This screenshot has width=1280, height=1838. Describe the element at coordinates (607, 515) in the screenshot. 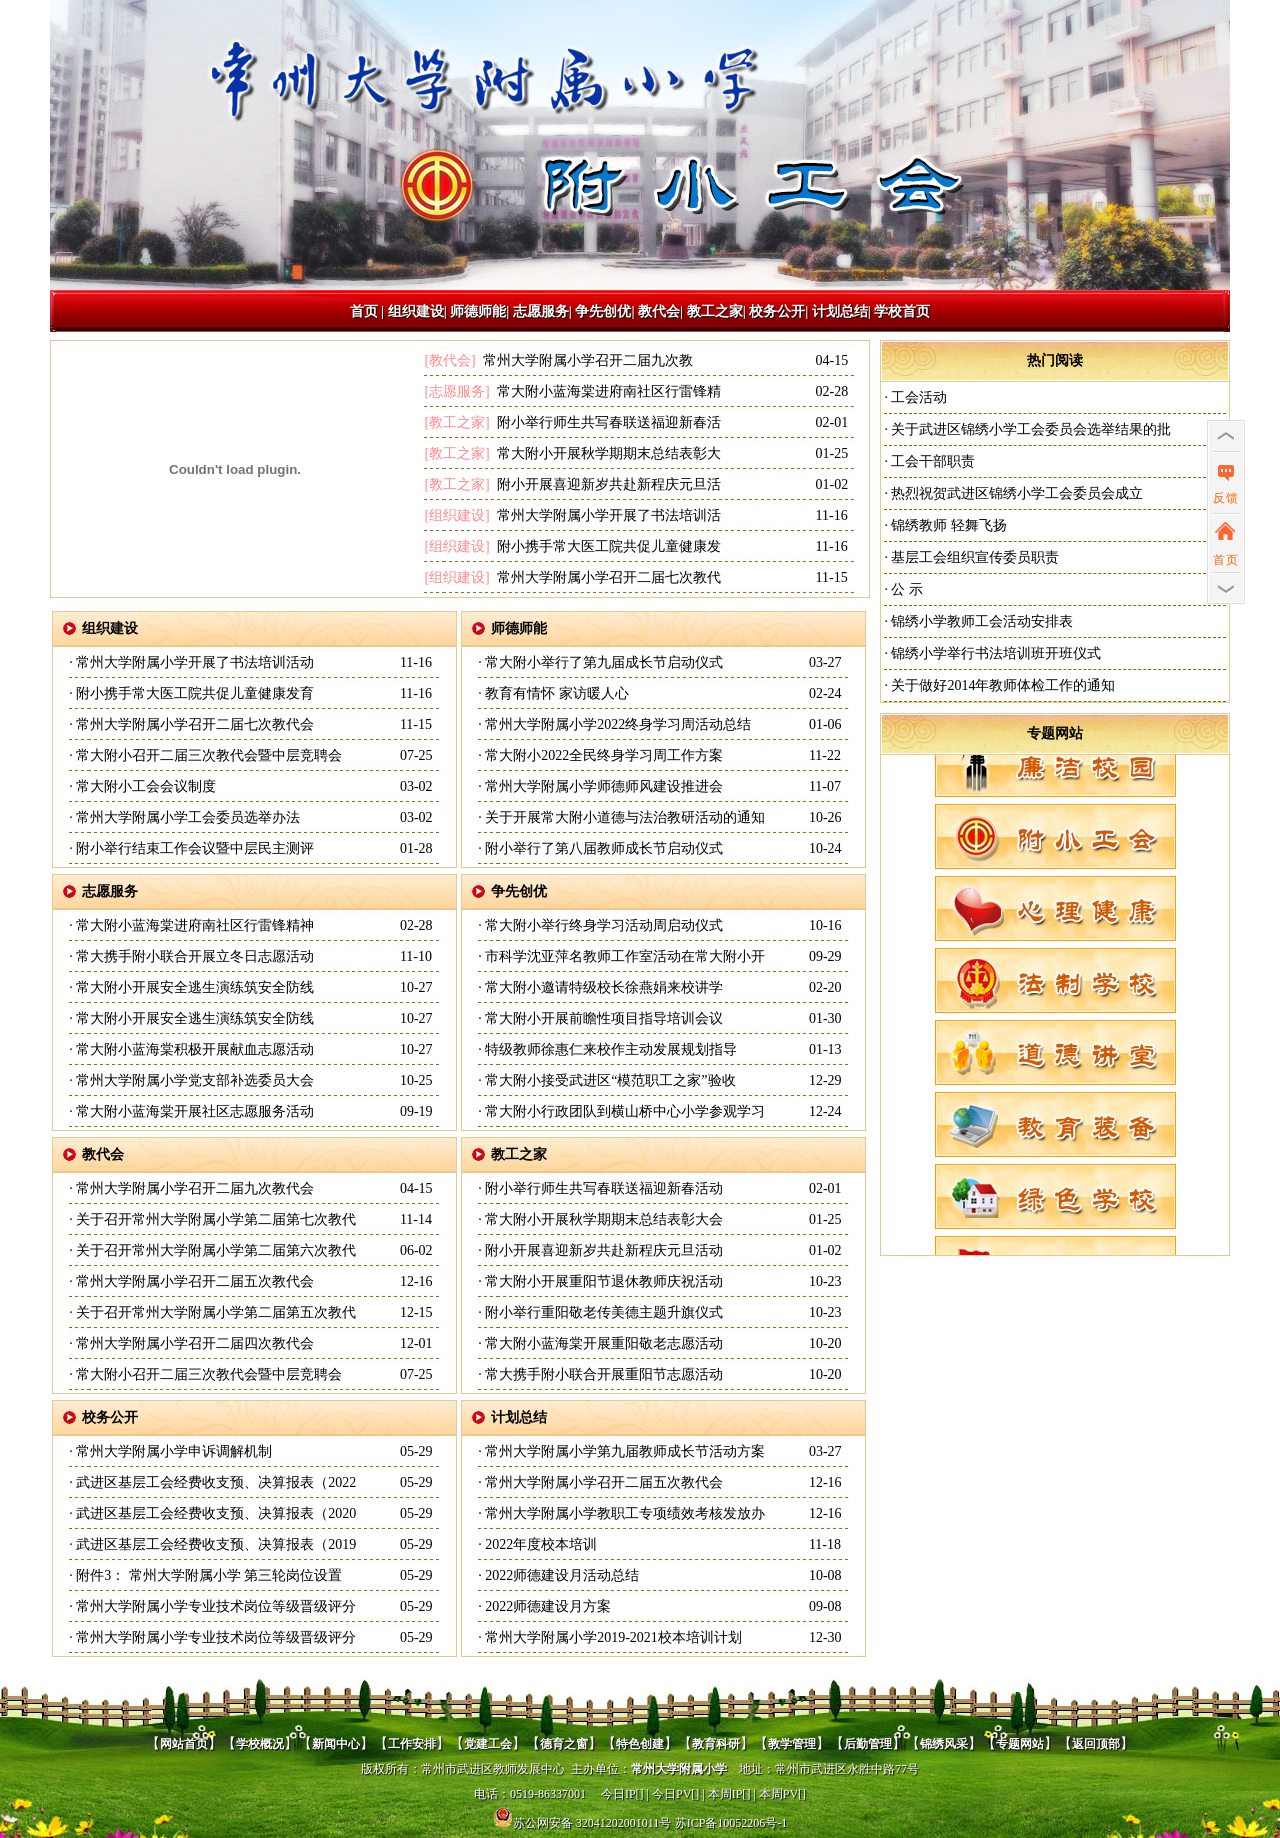

I see `常州大学附属小学开展了书法培训活` at that location.